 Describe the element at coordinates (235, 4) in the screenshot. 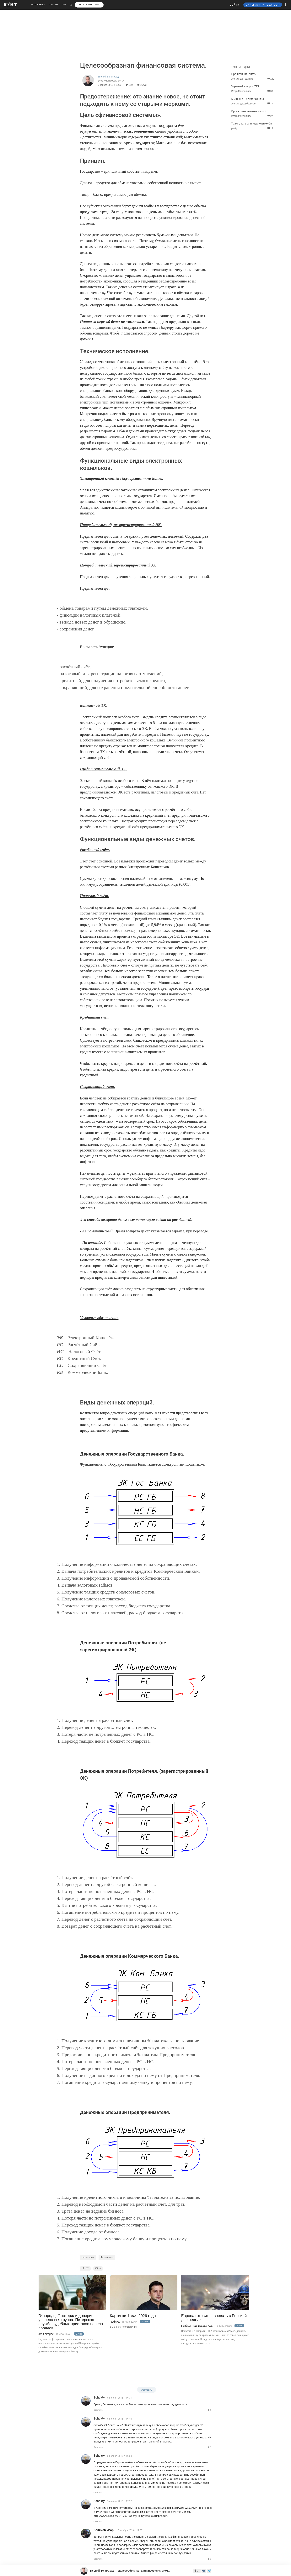

I see `ВОЙТИ` at that location.